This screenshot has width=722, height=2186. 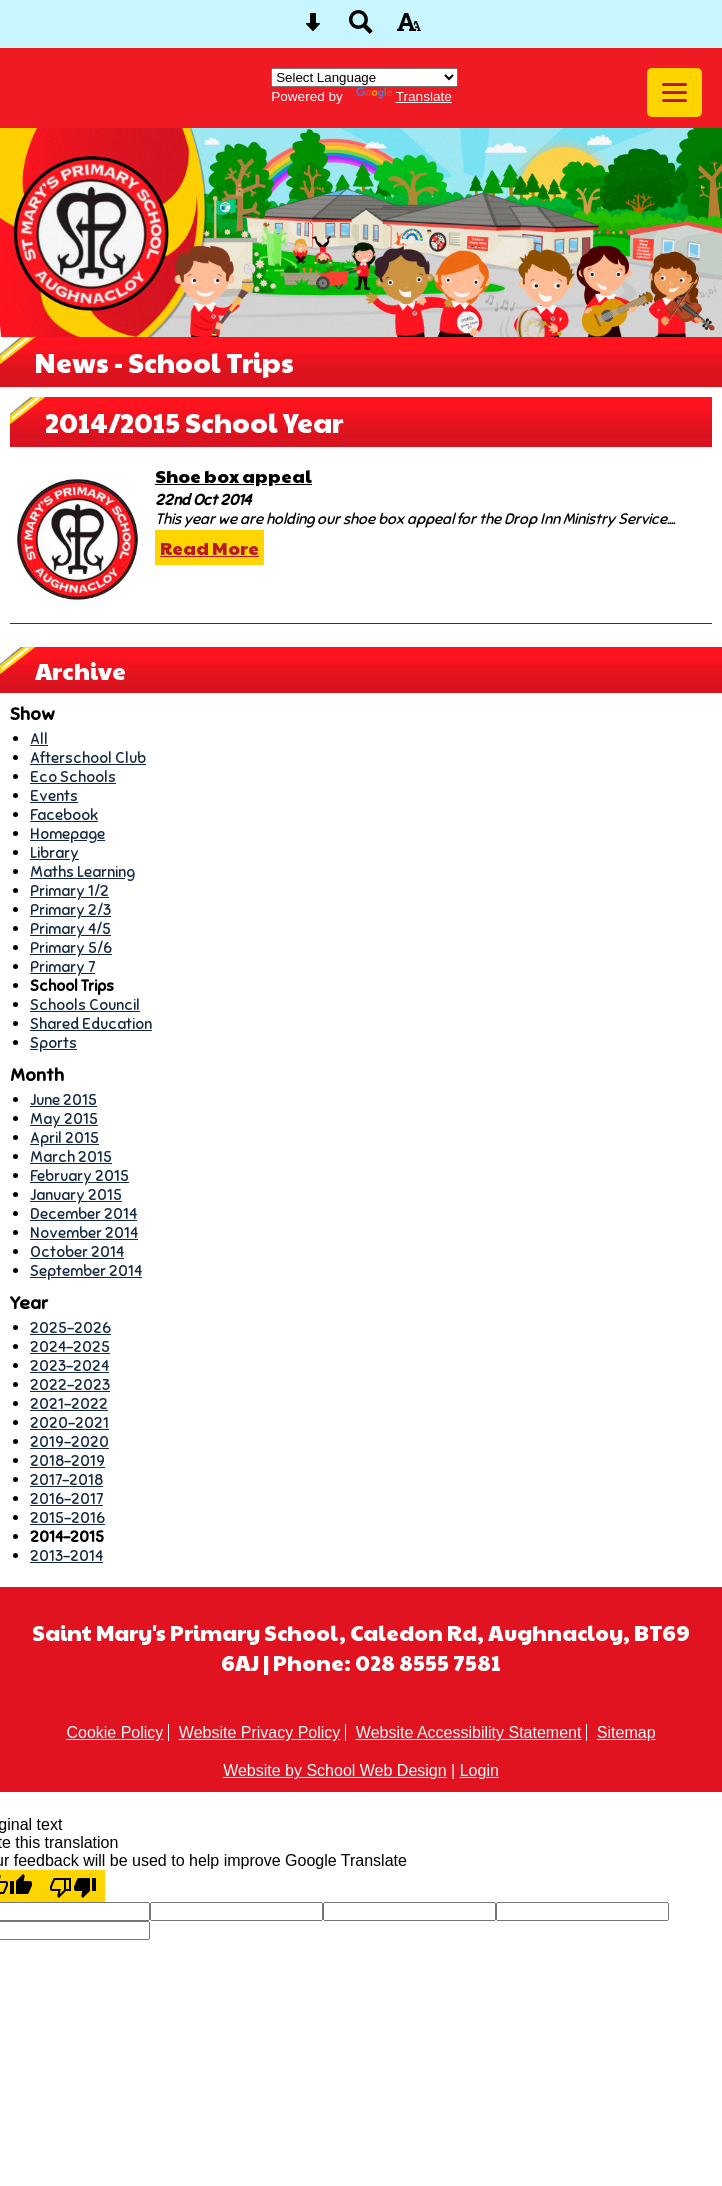 I want to click on Translate, so click(x=404, y=96).